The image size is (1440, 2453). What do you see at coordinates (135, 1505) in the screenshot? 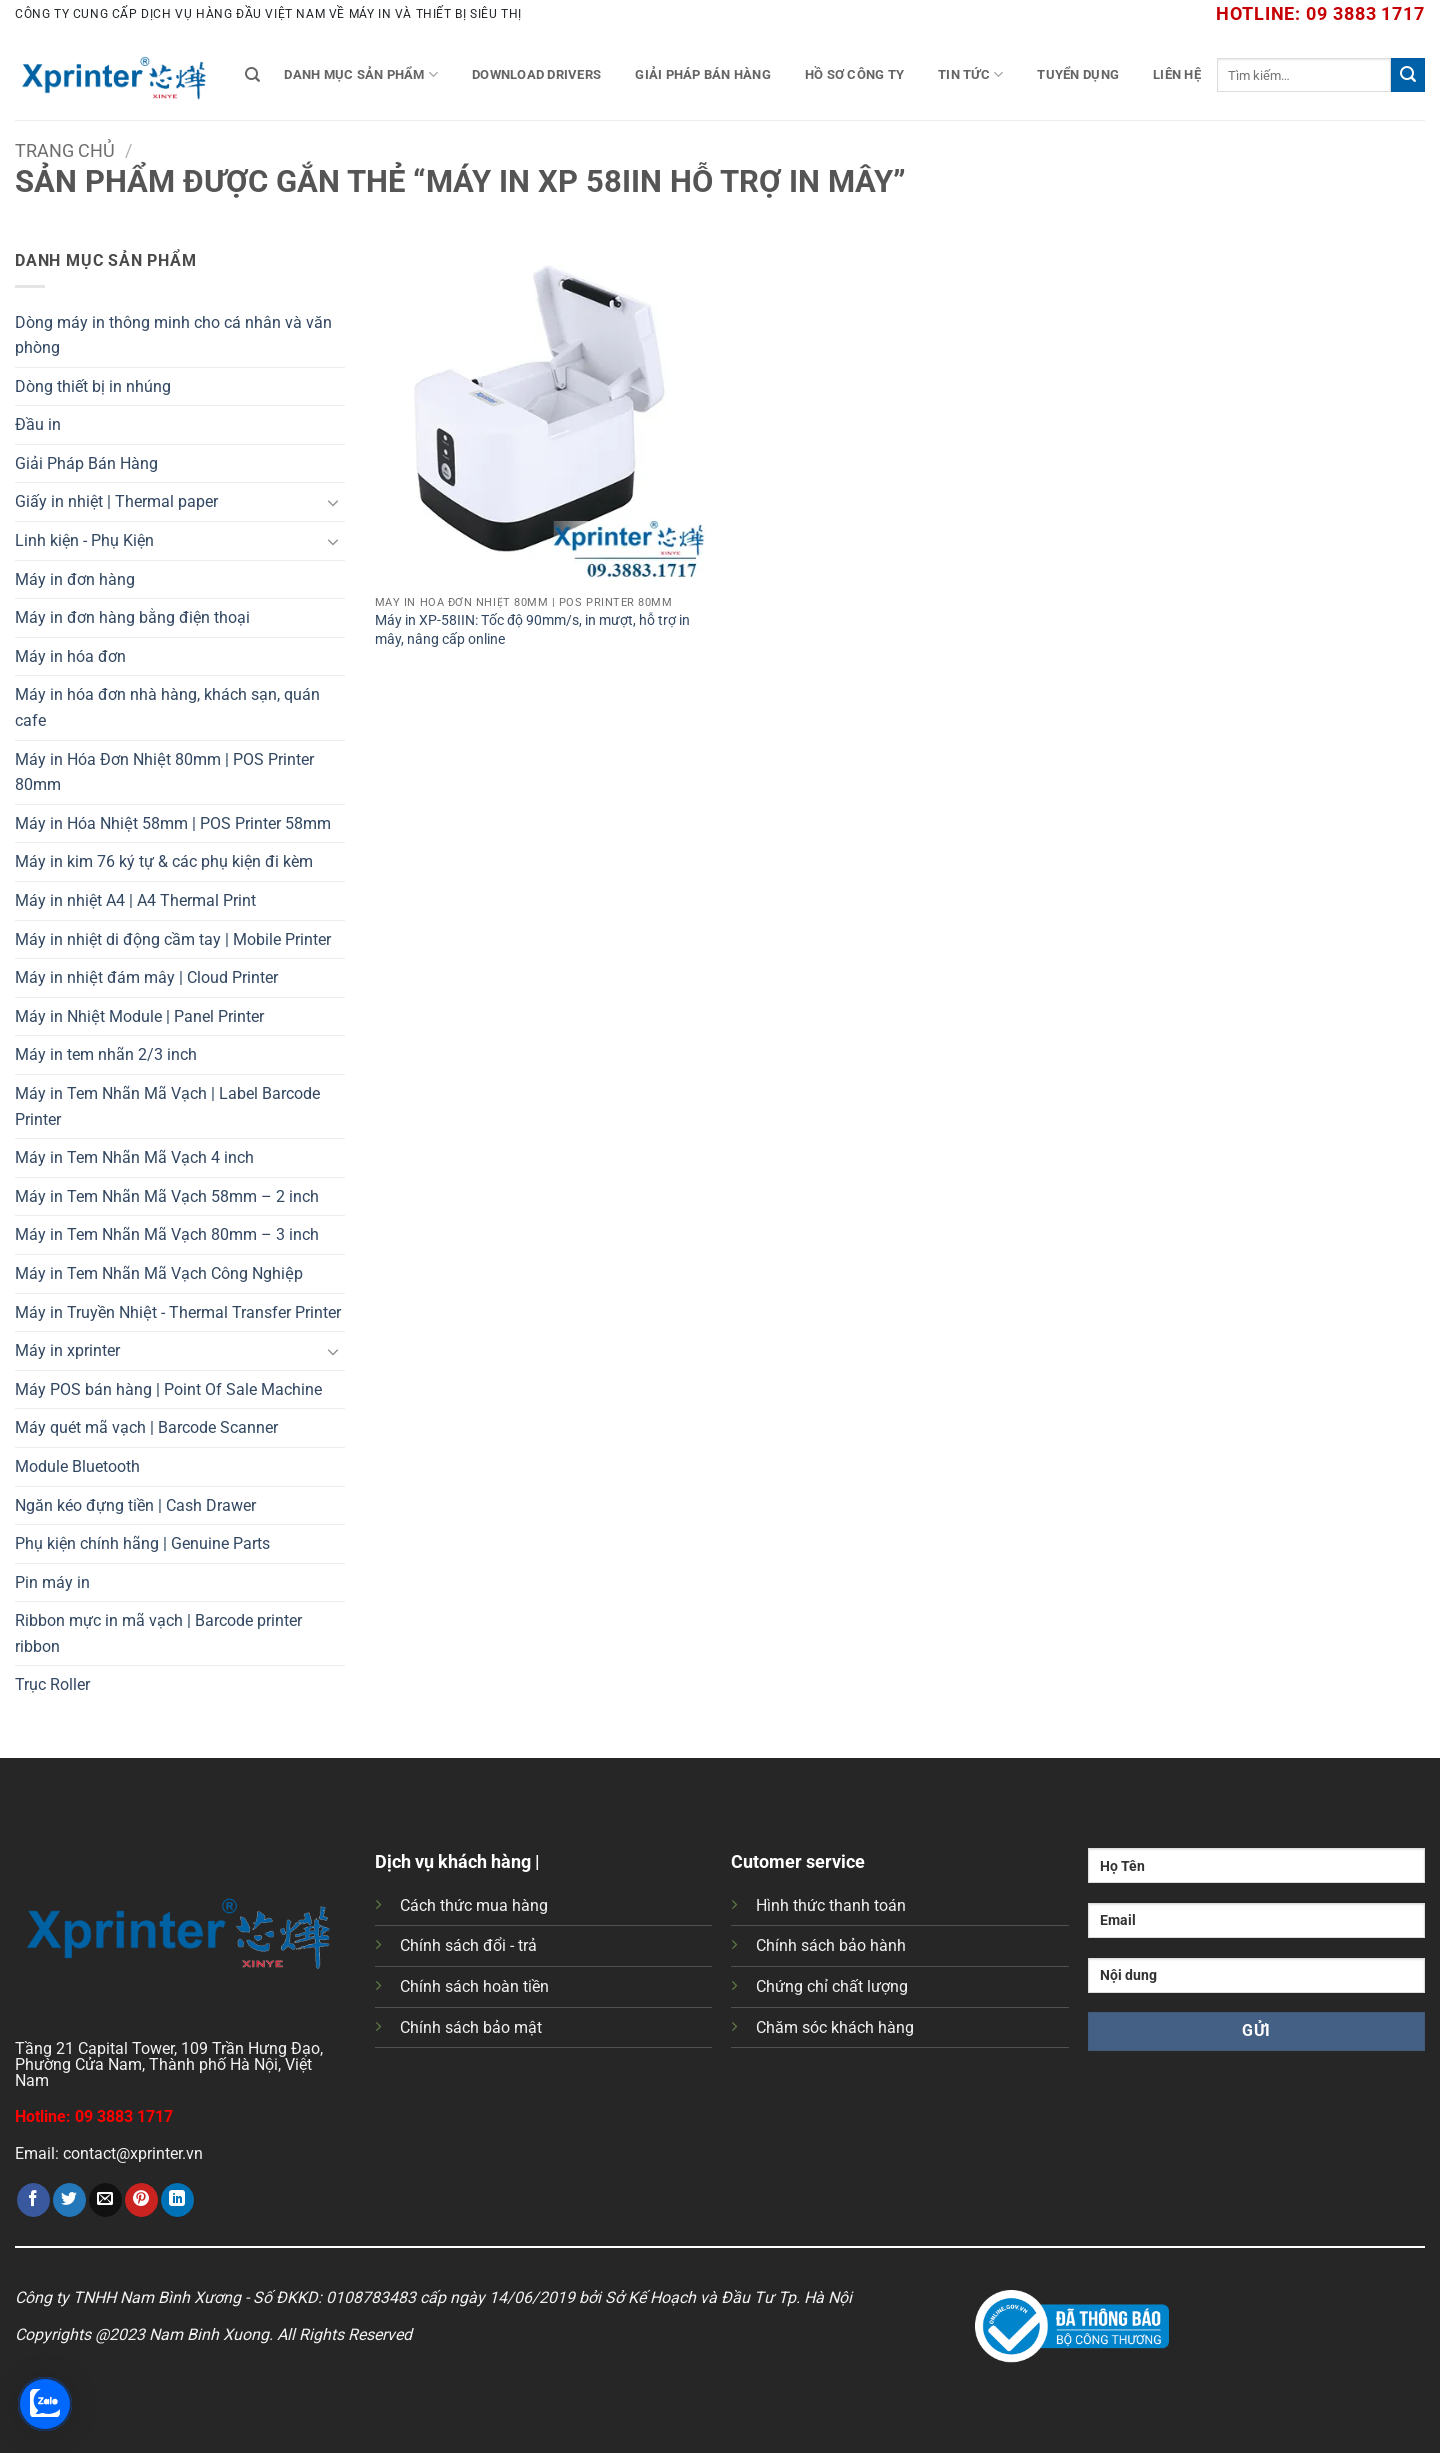
I see `Ngăn kéo đựng tiền | Cash Drawer` at bounding box center [135, 1505].